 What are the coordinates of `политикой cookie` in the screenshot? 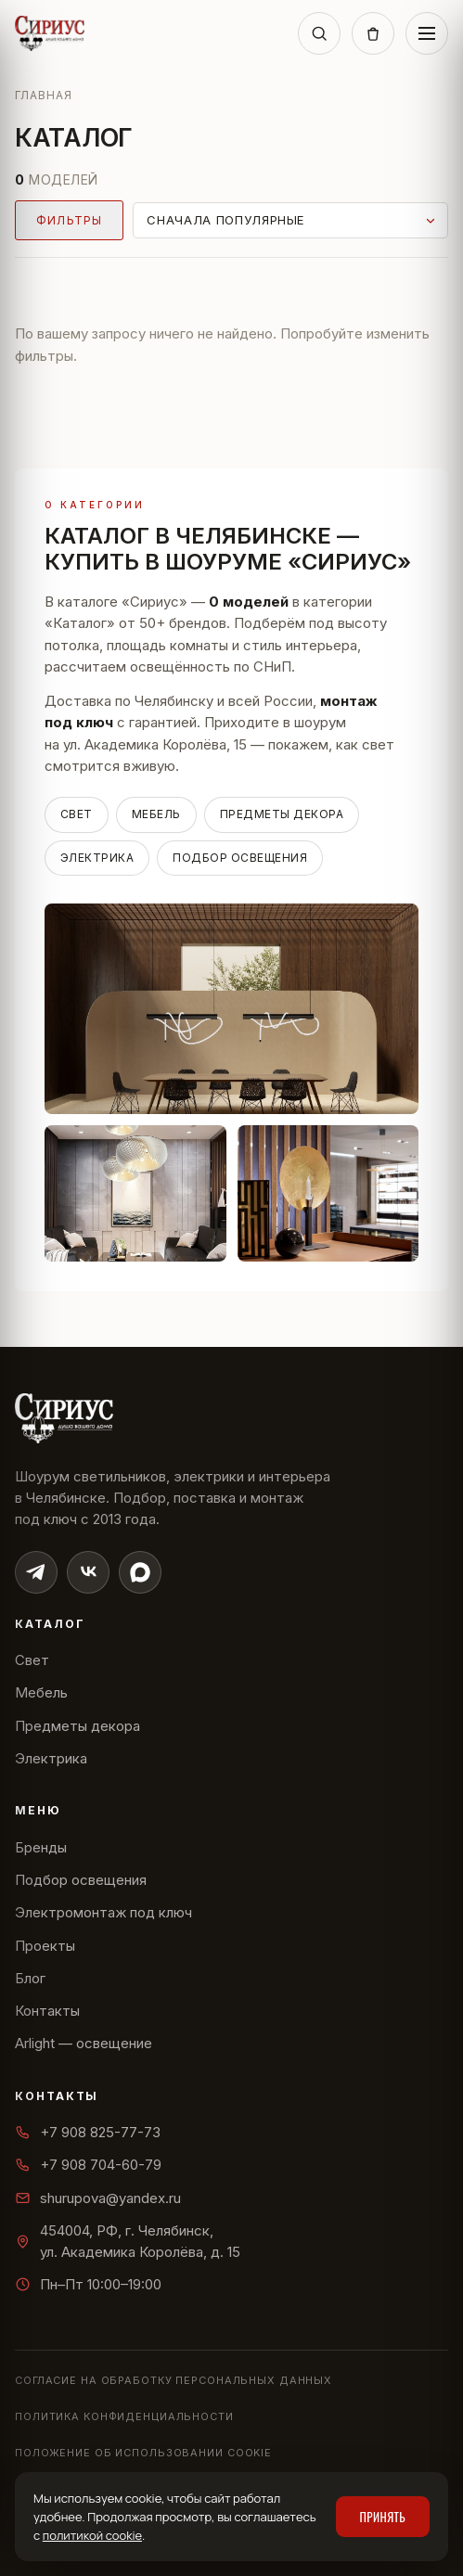 It's located at (92, 2535).